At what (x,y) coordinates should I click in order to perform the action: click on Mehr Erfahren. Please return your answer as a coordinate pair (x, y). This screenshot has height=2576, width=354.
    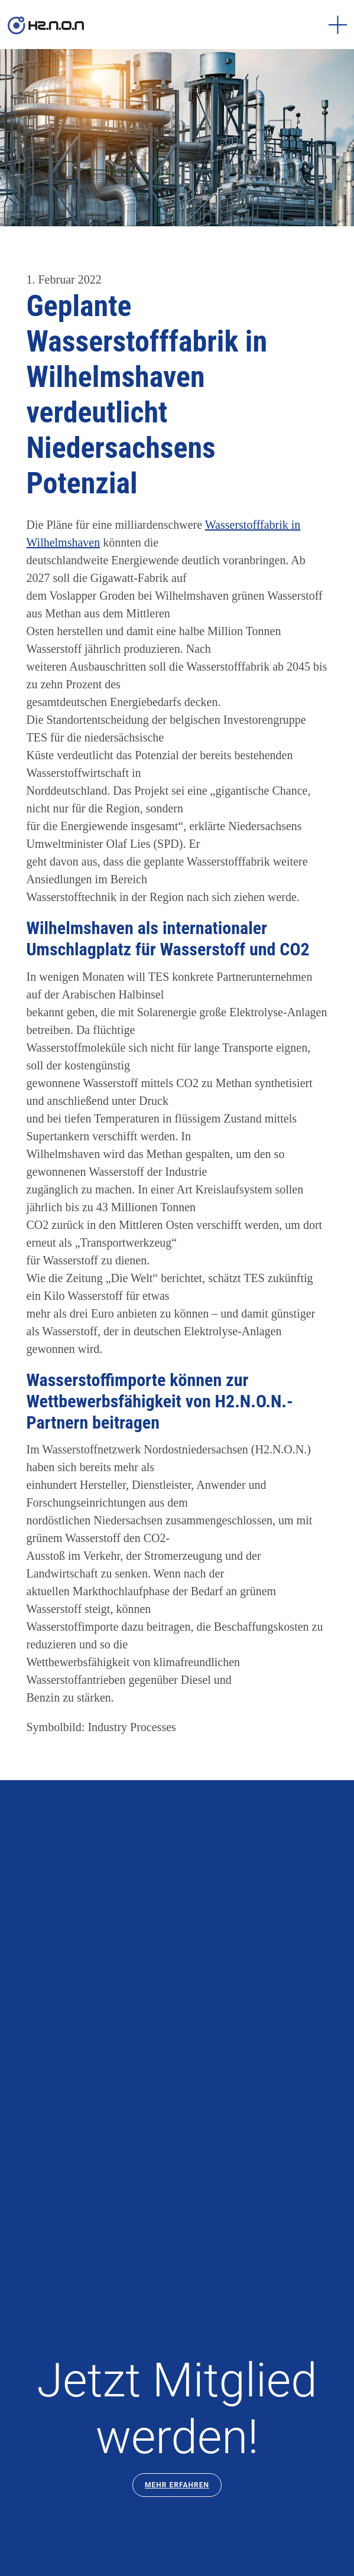
    Looking at the image, I should click on (177, 2485).